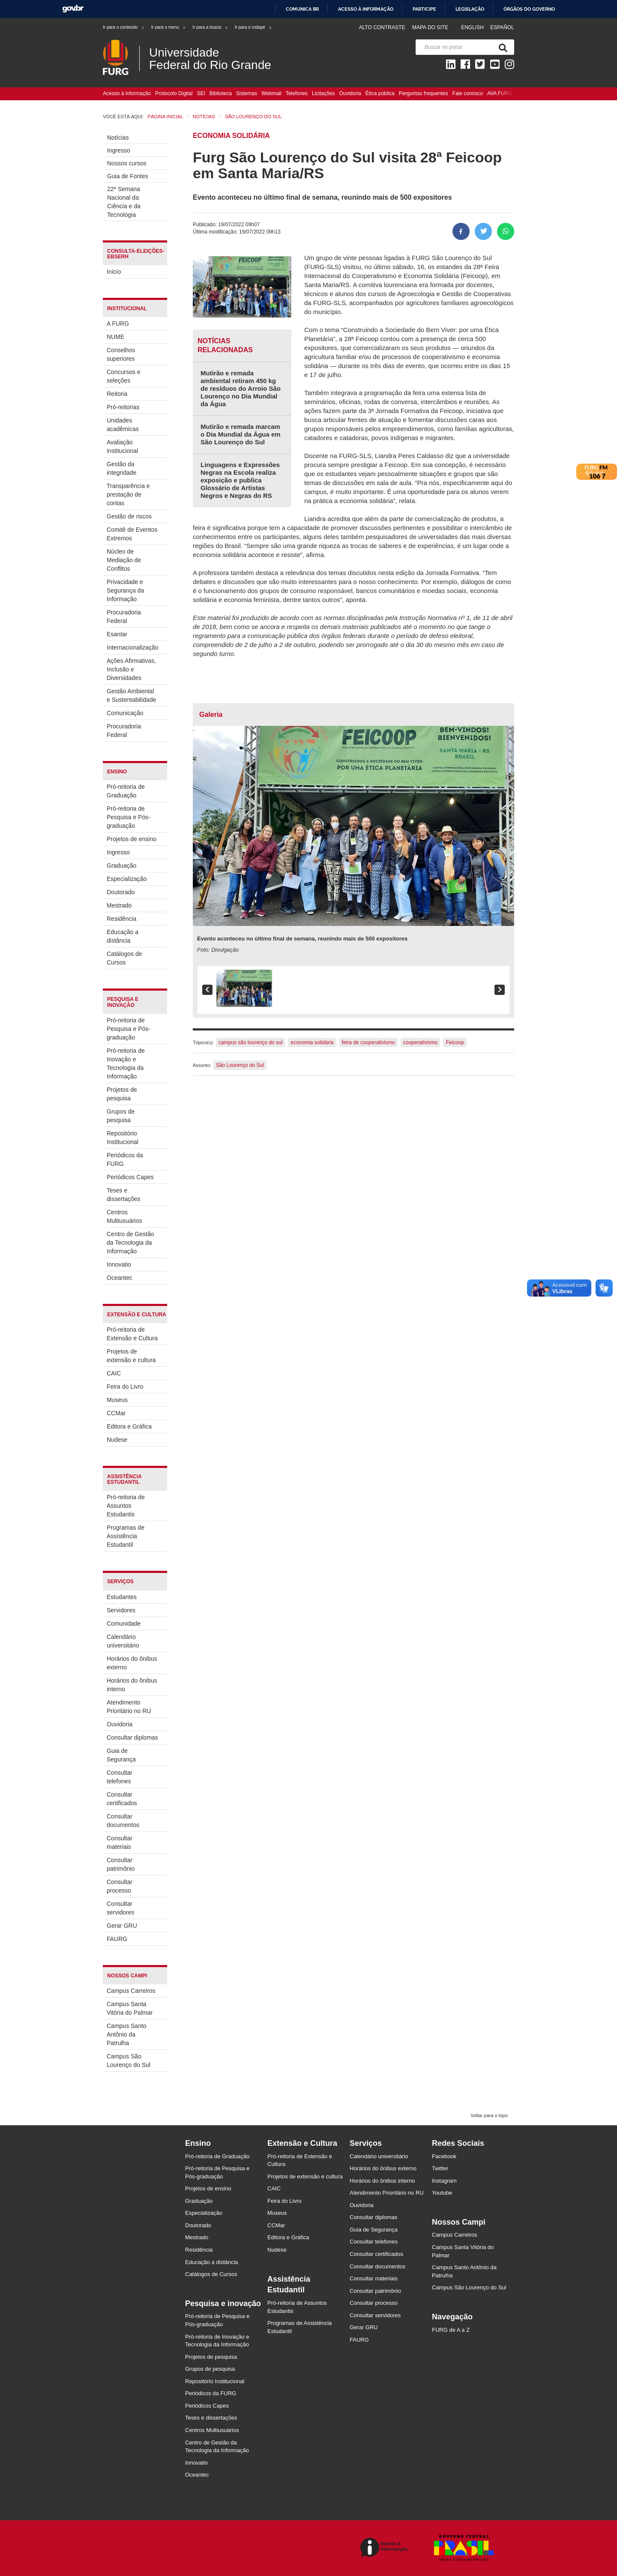  I want to click on Programas de Assistência Estudantil, so click(125, 1536).